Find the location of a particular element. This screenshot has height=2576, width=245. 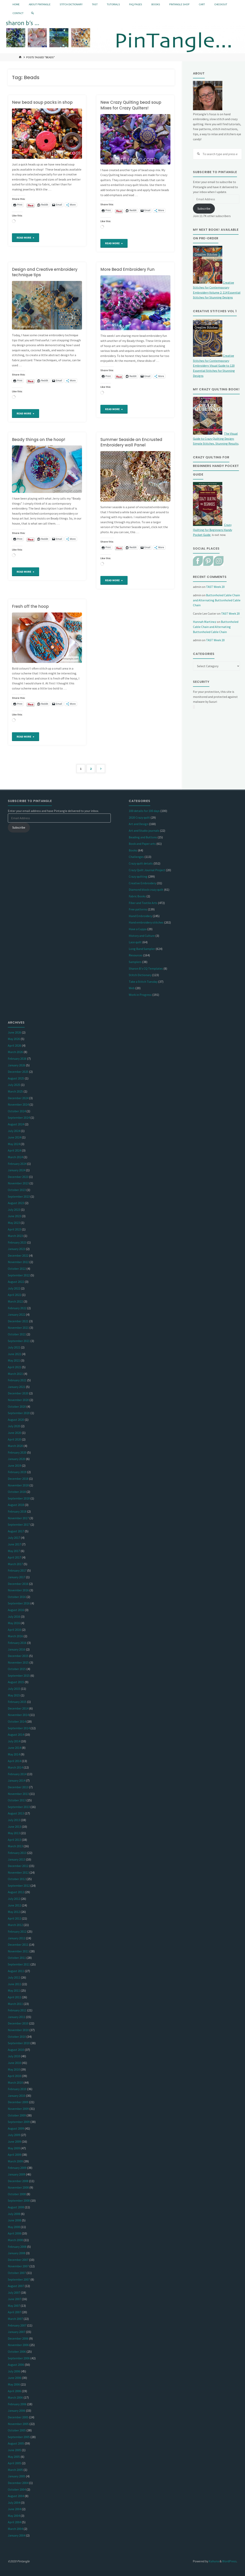

November 2010 is located at coordinates (18, 2029).